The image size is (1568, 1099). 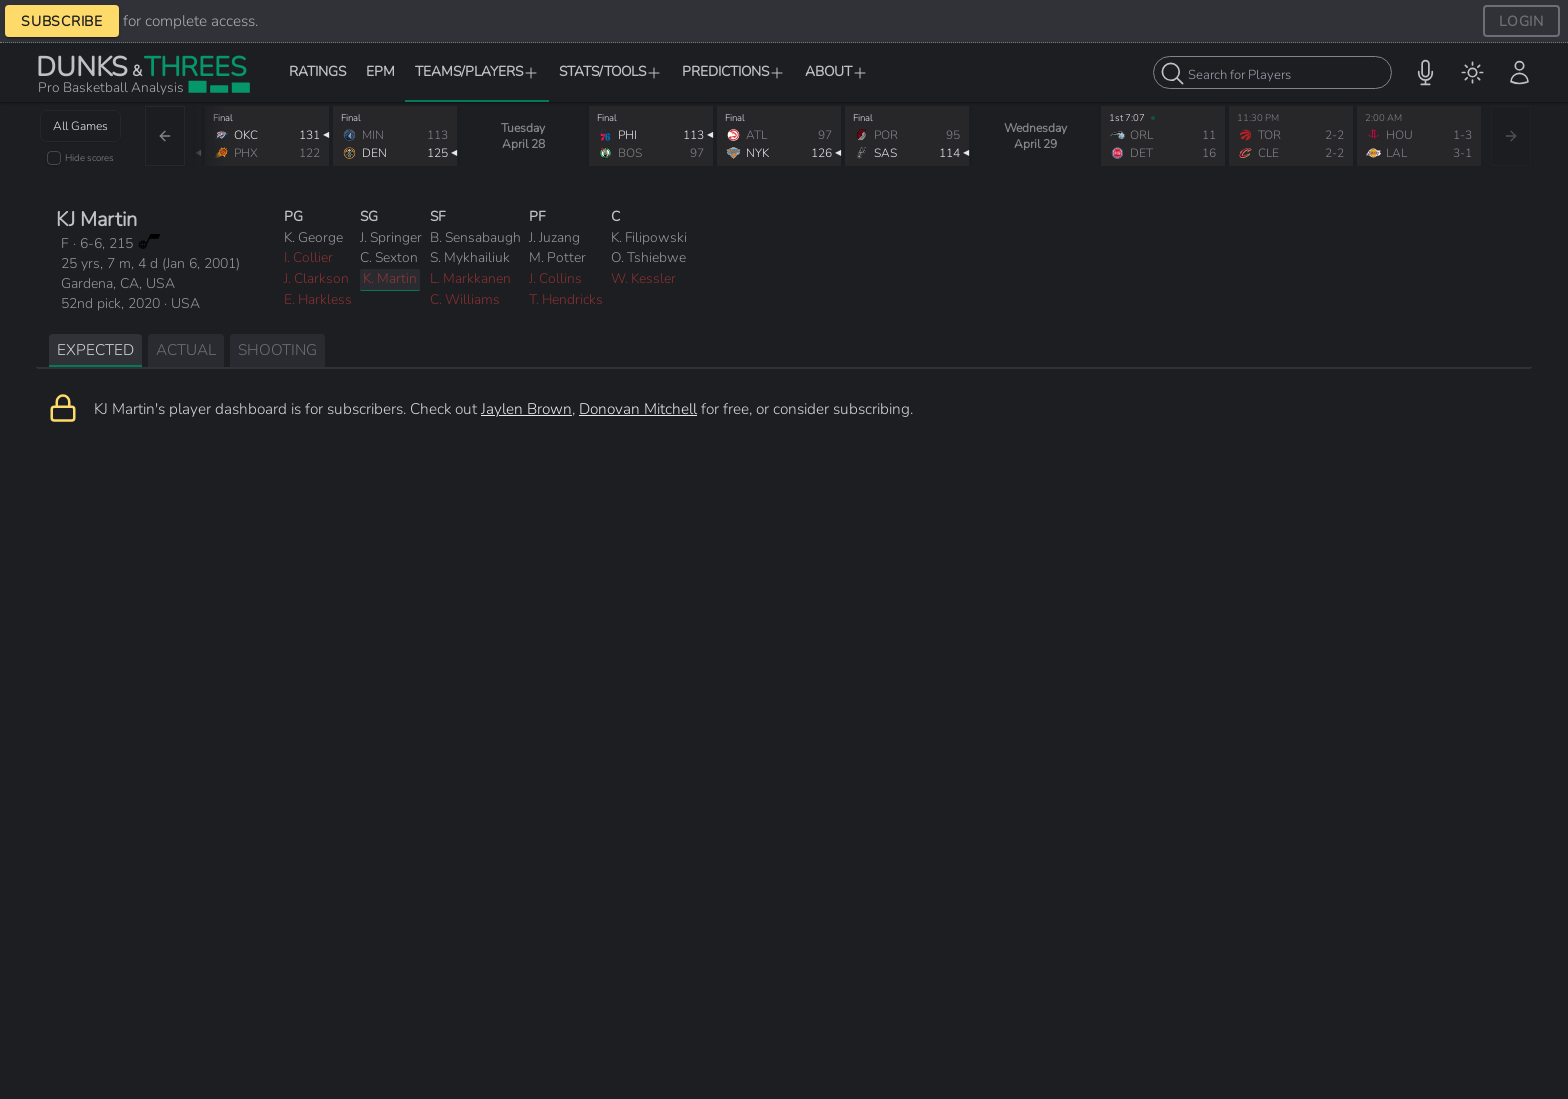 What do you see at coordinates (465, 299) in the screenshot?
I see `C. Williams` at bounding box center [465, 299].